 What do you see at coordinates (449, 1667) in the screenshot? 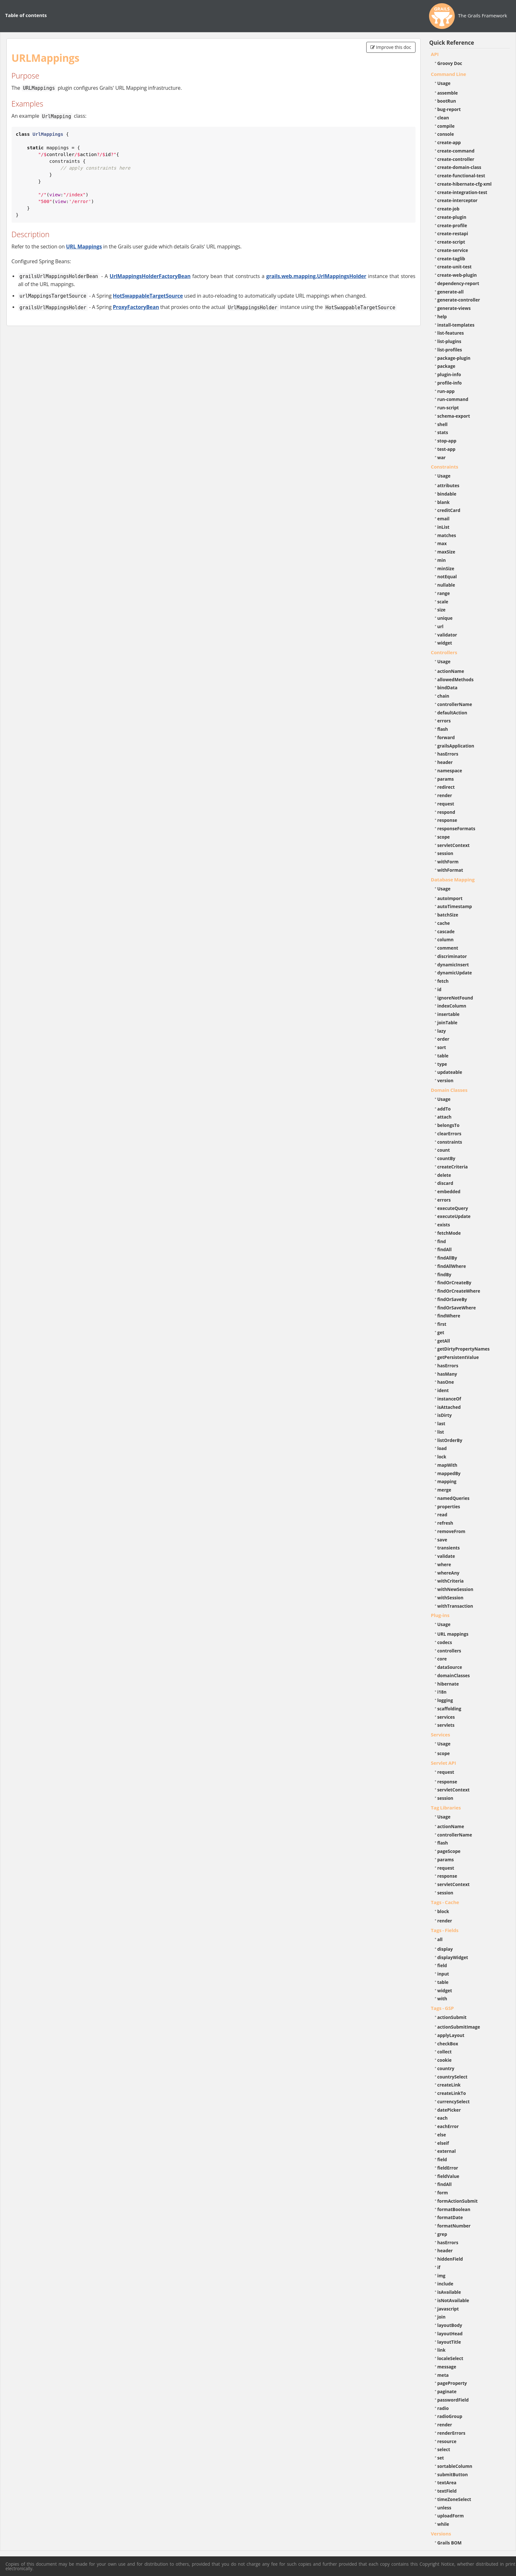
I see `dataSource` at bounding box center [449, 1667].